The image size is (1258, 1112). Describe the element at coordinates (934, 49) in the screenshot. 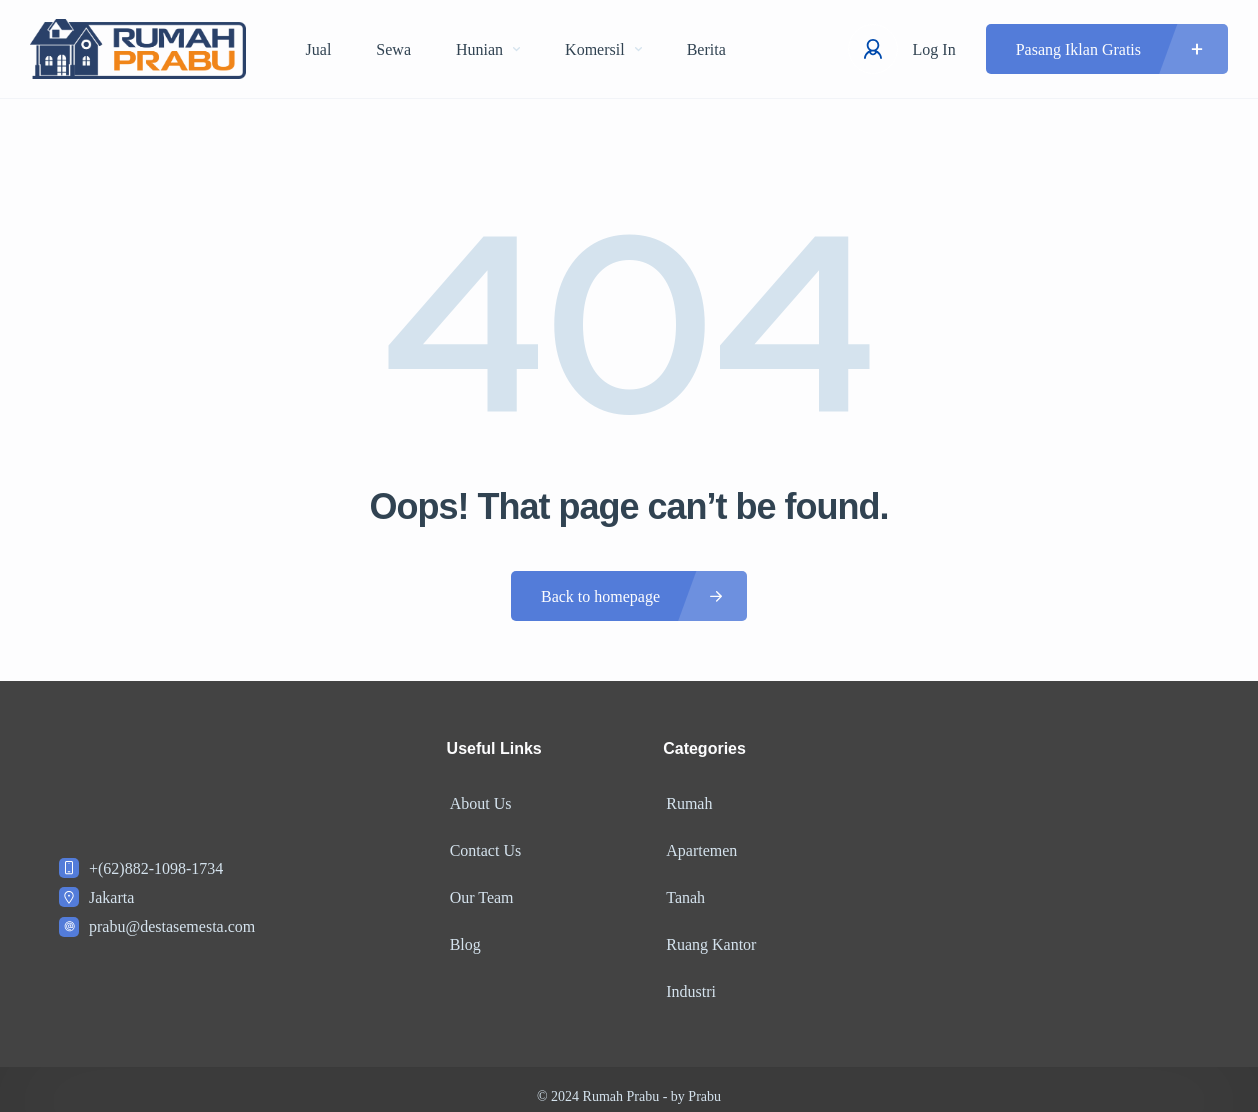

I see `Log In` at that location.